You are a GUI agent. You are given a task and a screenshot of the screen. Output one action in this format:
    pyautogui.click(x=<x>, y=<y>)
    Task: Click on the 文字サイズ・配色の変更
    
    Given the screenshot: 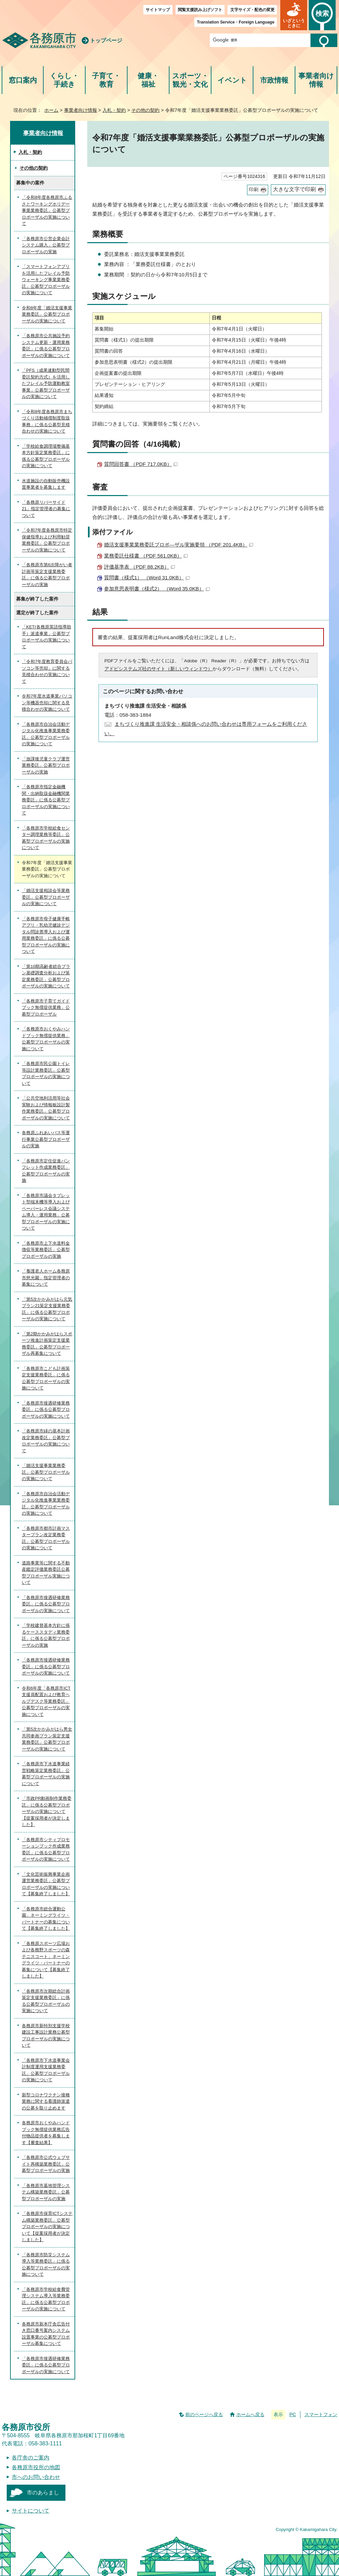 What is the action you would take?
    pyautogui.click(x=252, y=9)
    